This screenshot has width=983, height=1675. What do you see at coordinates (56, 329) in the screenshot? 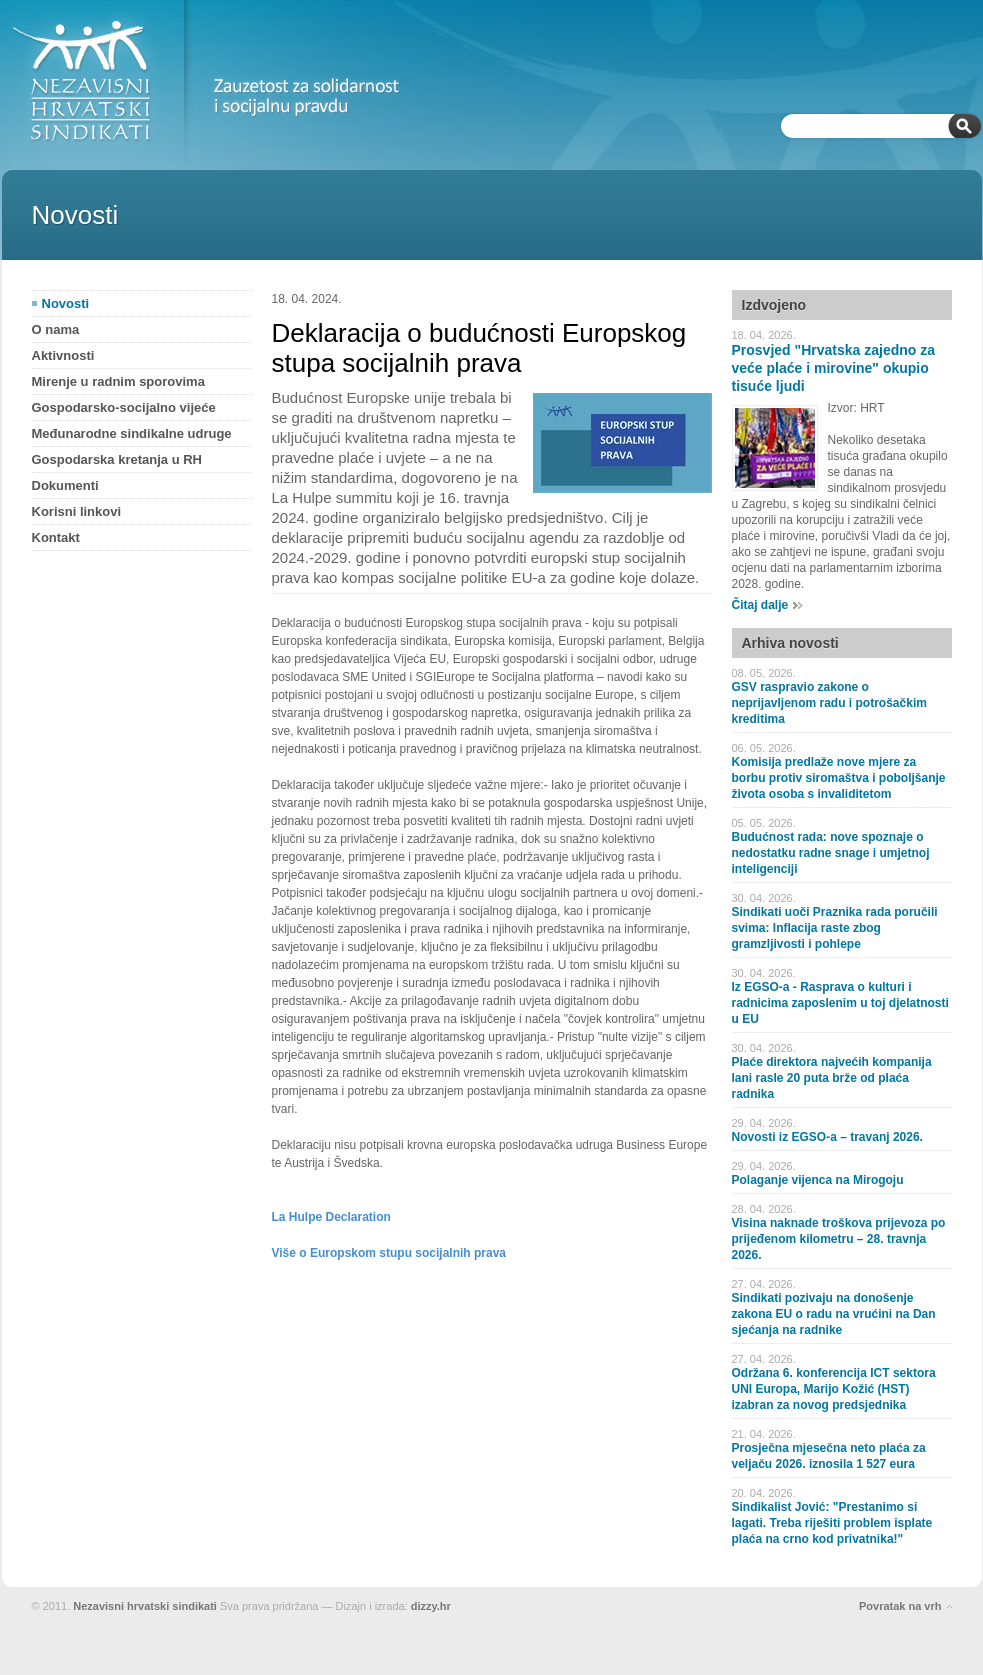
I see `O nama` at bounding box center [56, 329].